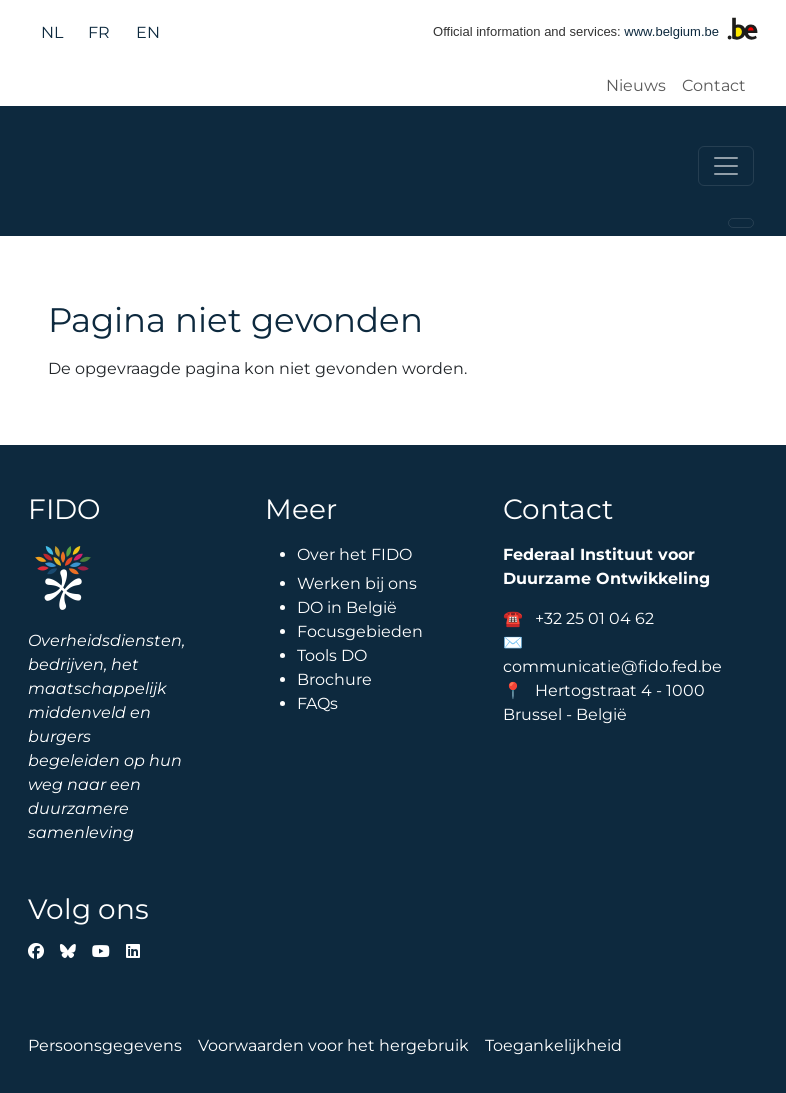  I want to click on communicatie@fido.fed.be, so click(612, 666).